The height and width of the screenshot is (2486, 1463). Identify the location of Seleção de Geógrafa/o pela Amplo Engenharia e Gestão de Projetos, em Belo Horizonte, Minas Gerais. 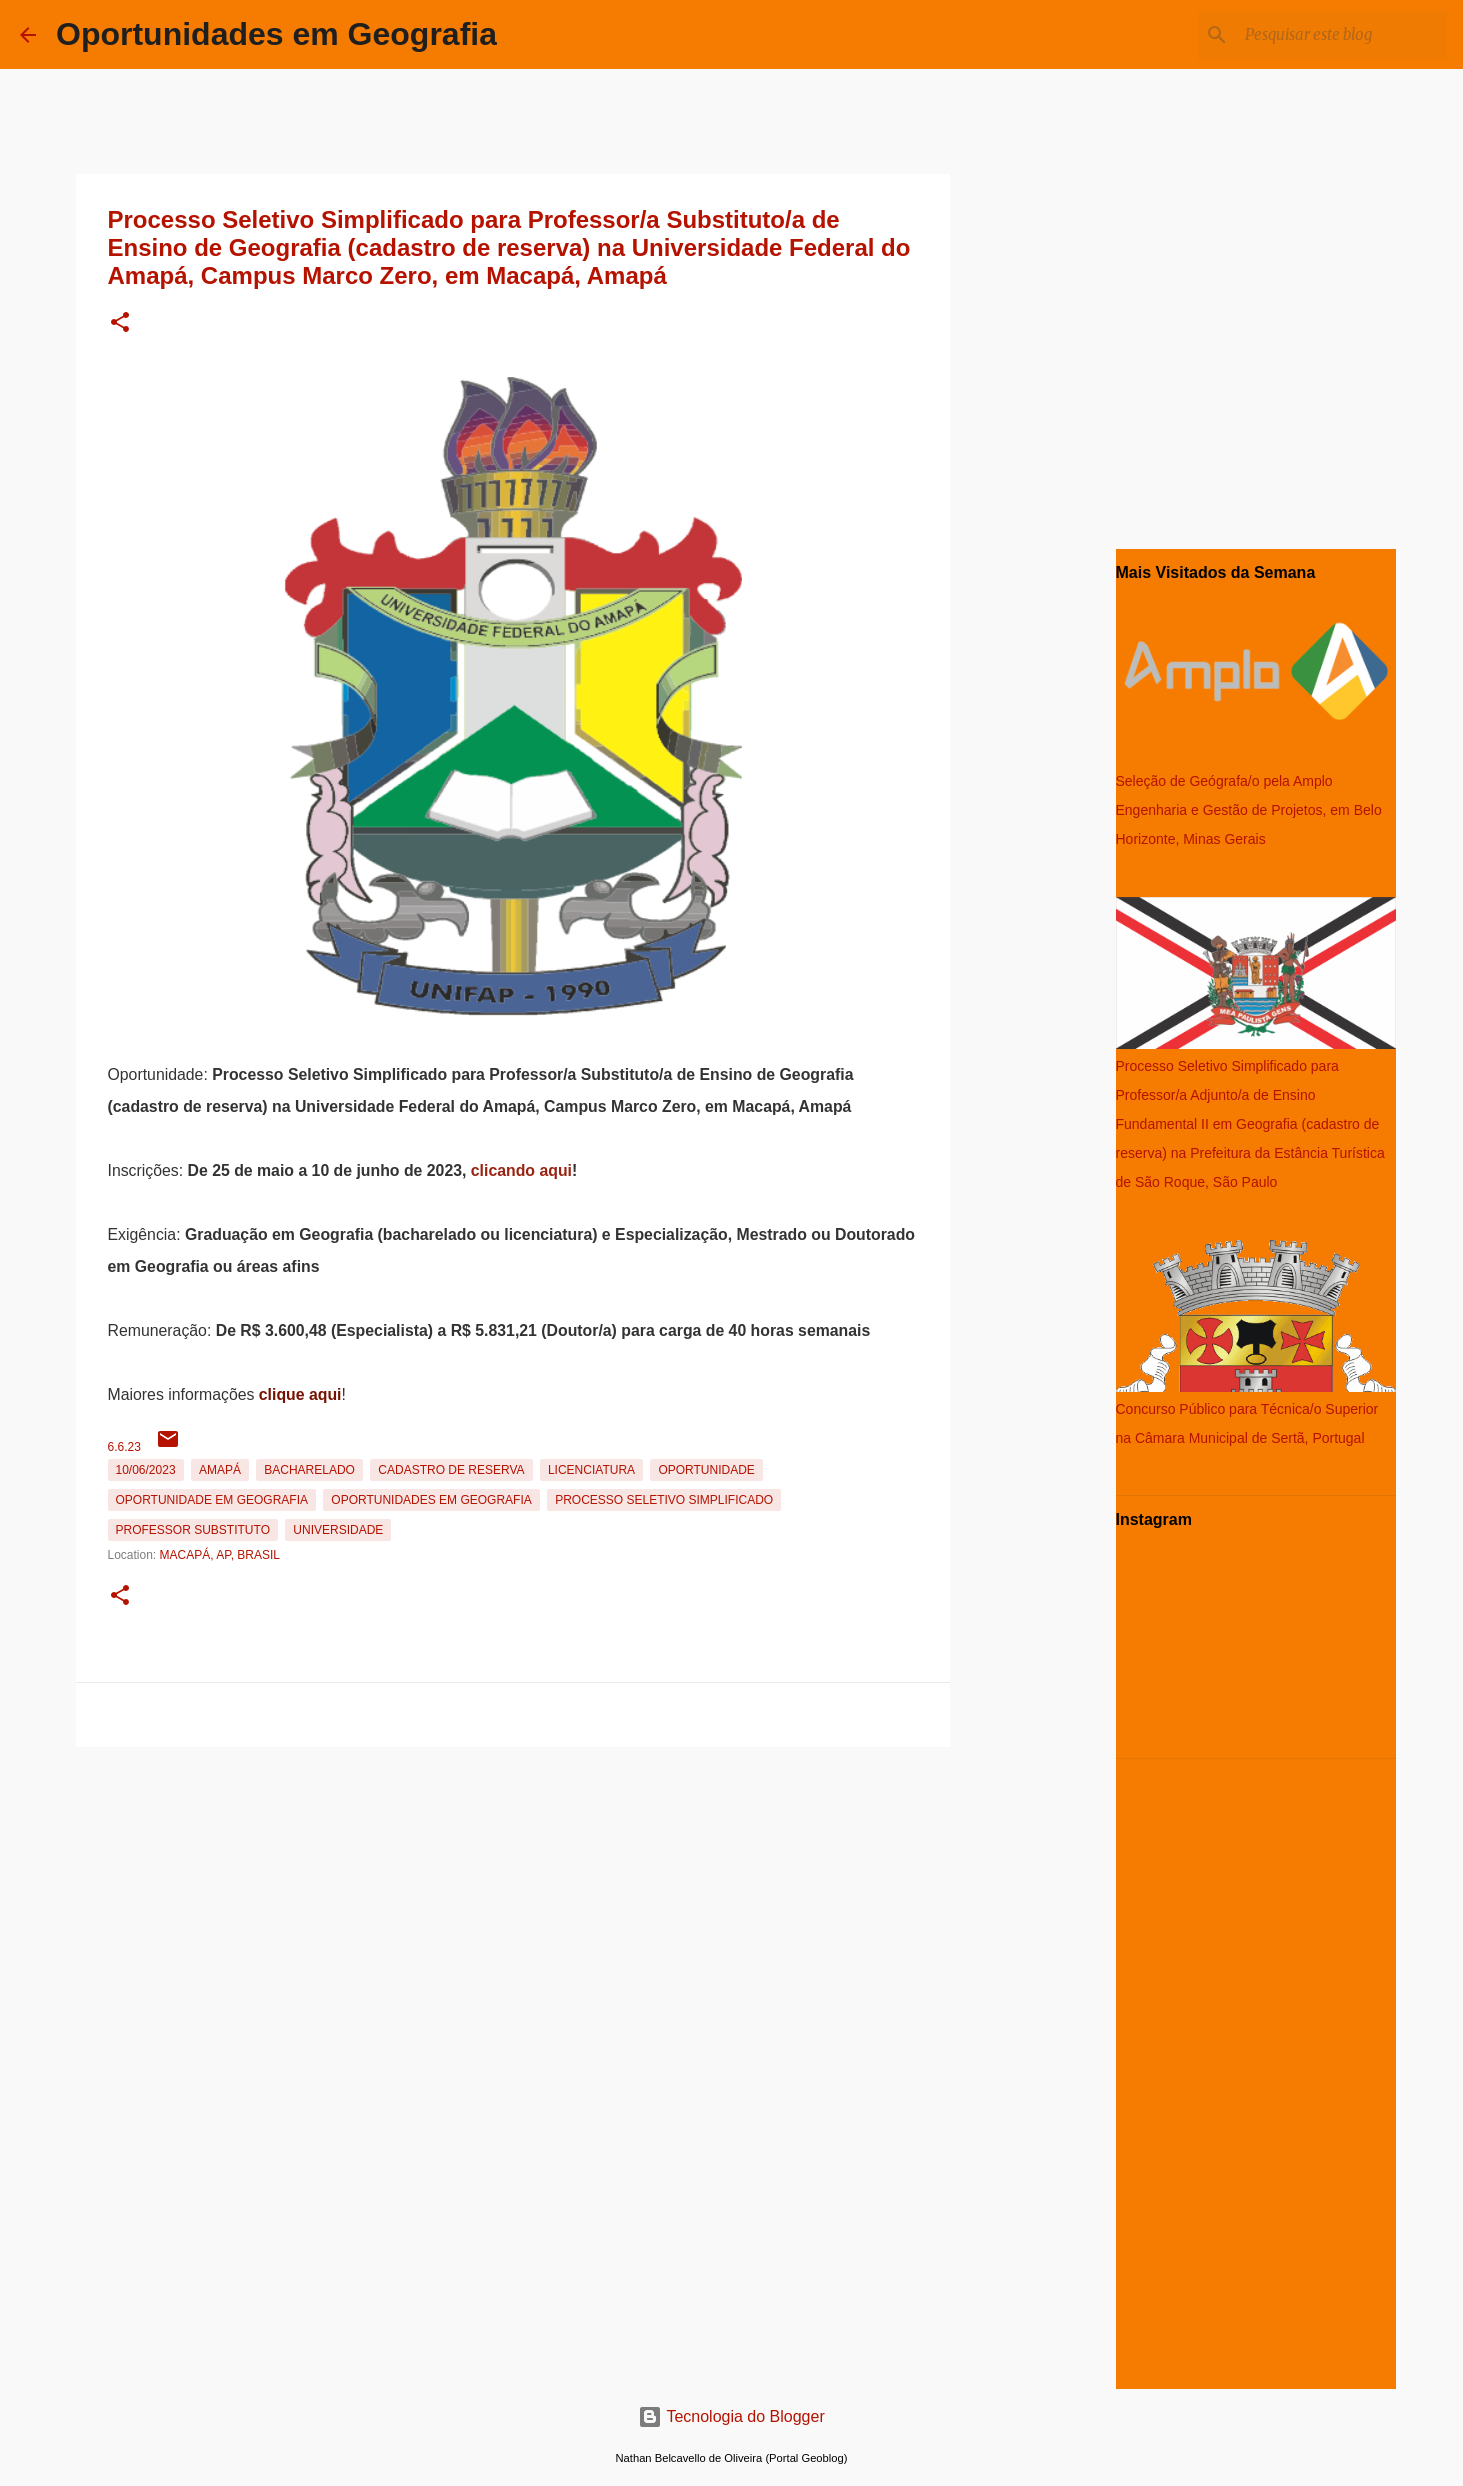
(1249, 810).